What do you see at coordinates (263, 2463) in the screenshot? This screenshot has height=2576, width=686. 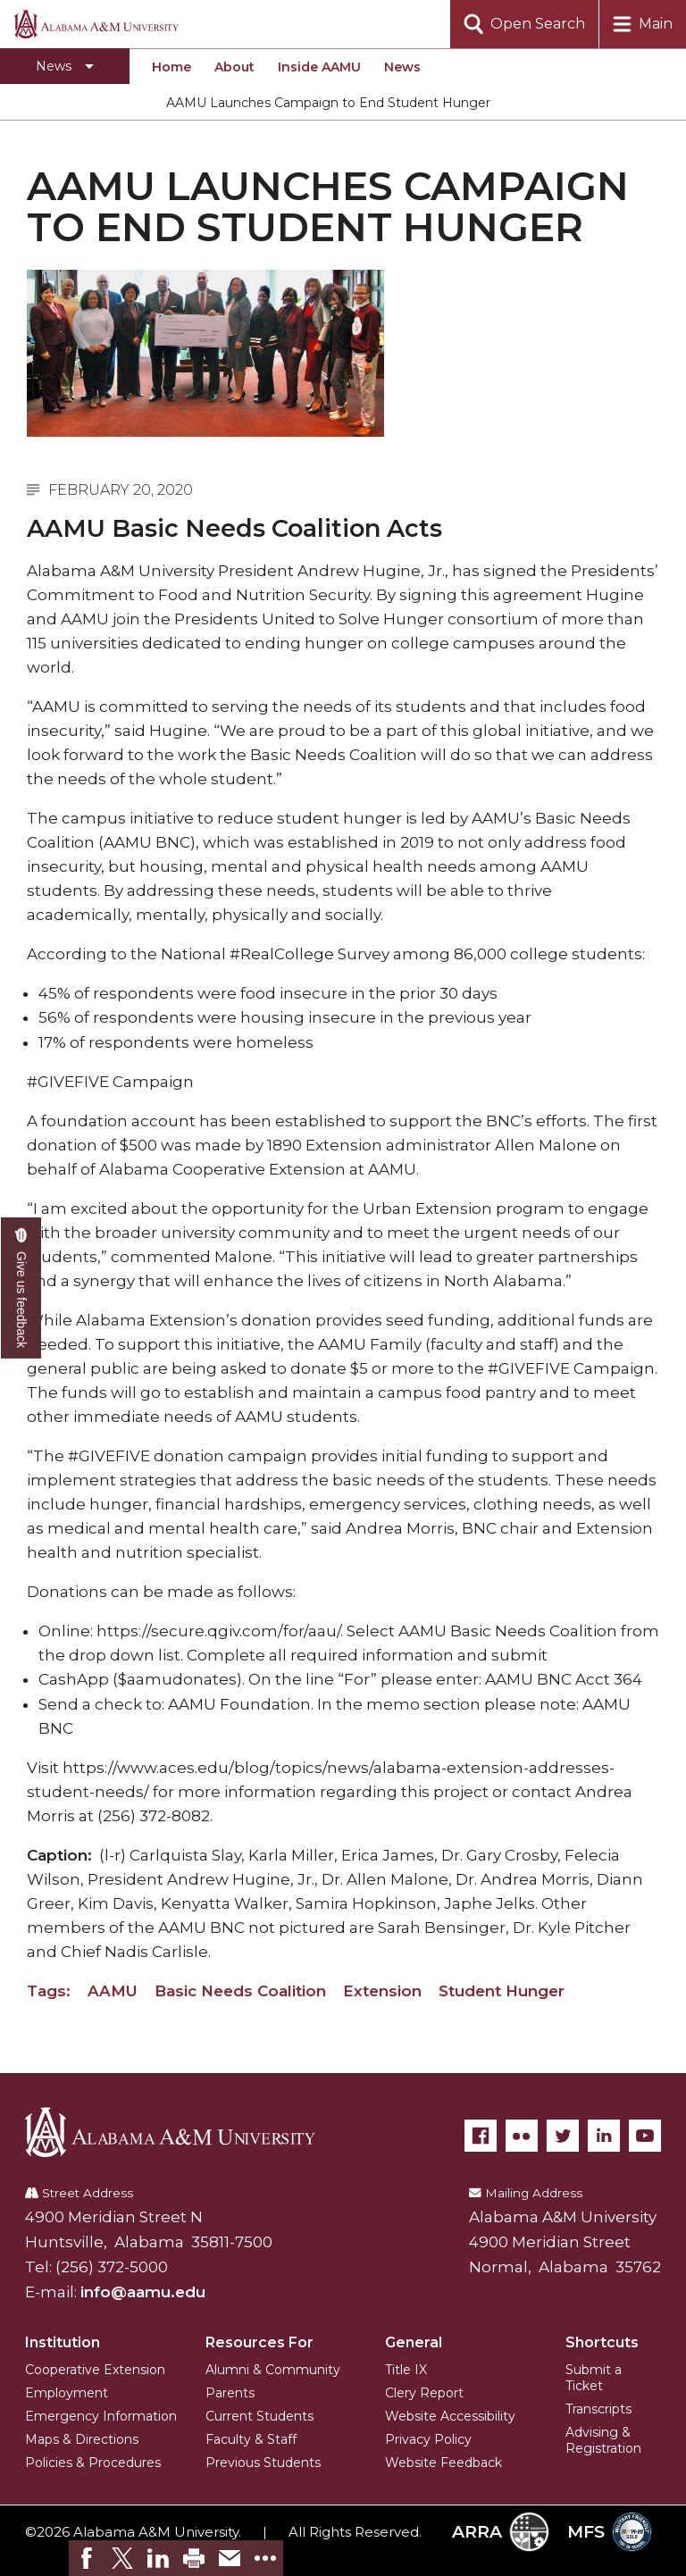 I see `Previous Students` at bounding box center [263, 2463].